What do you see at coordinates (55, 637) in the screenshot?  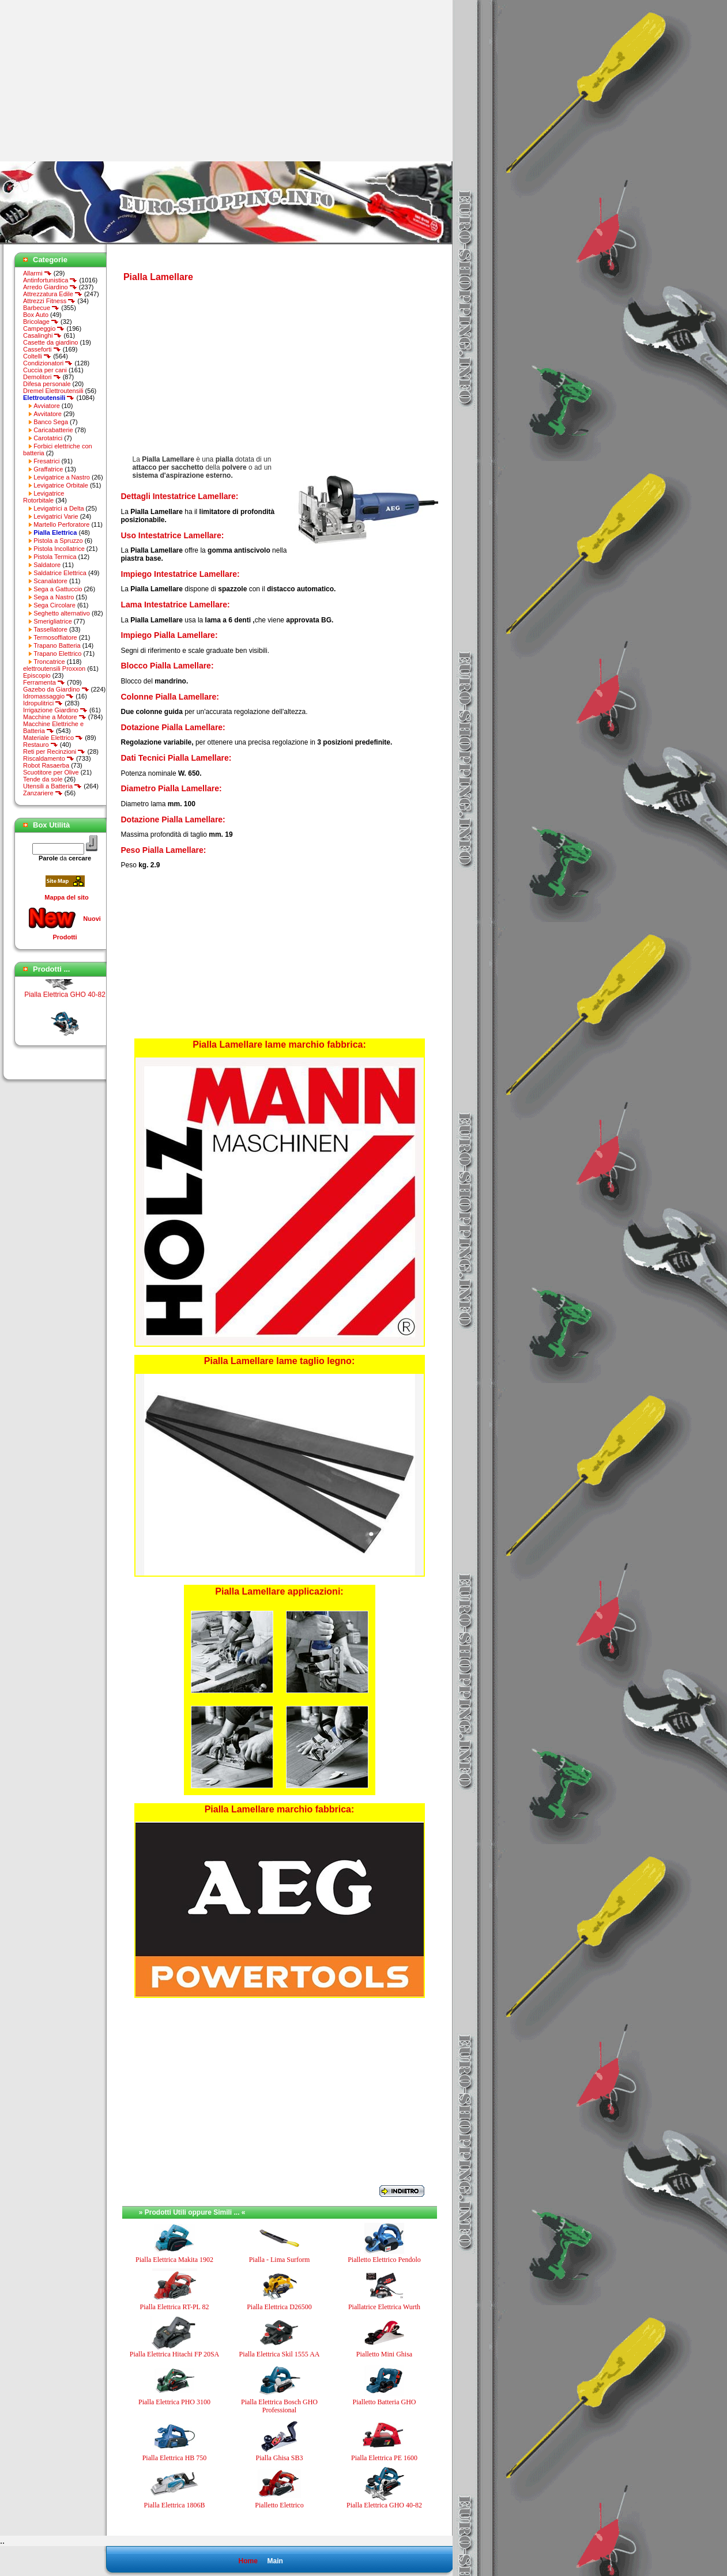 I see `Termosoffiatore` at bounding box center [55, 637].